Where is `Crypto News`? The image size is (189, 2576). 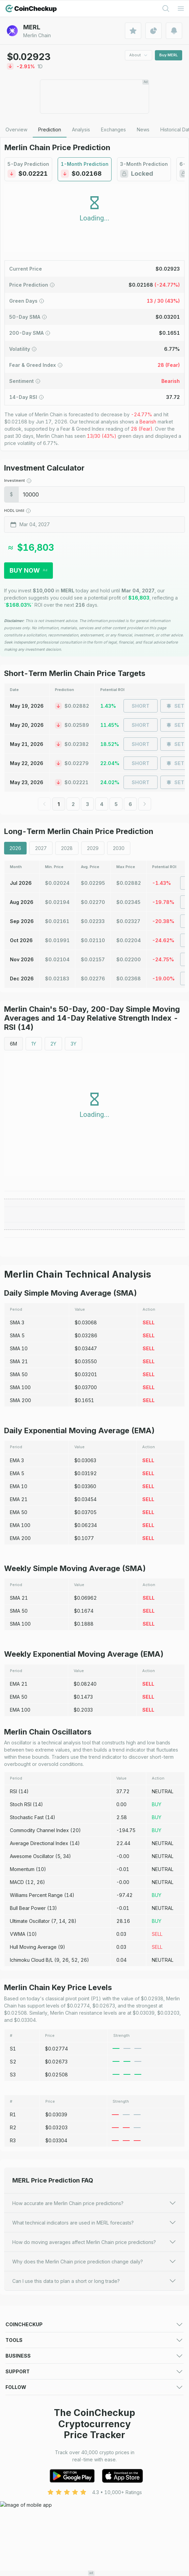 Crypto News is located at coordinates (109, 2370).